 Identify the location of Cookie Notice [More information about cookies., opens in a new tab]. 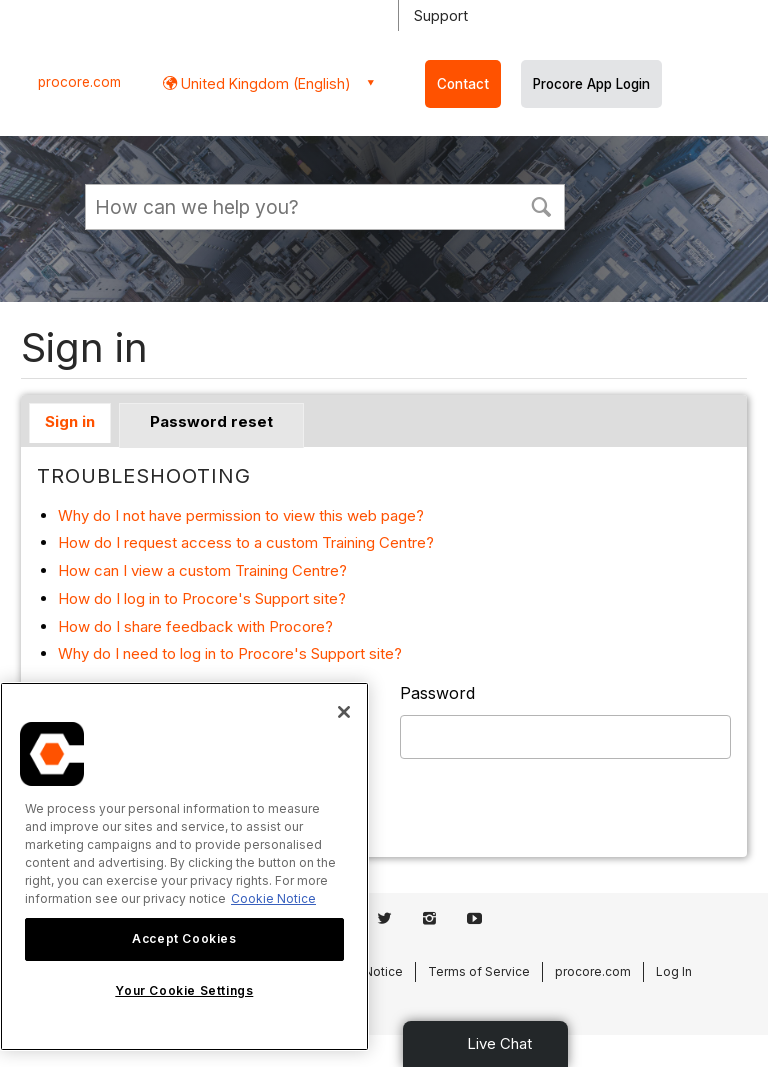
(273, 898).